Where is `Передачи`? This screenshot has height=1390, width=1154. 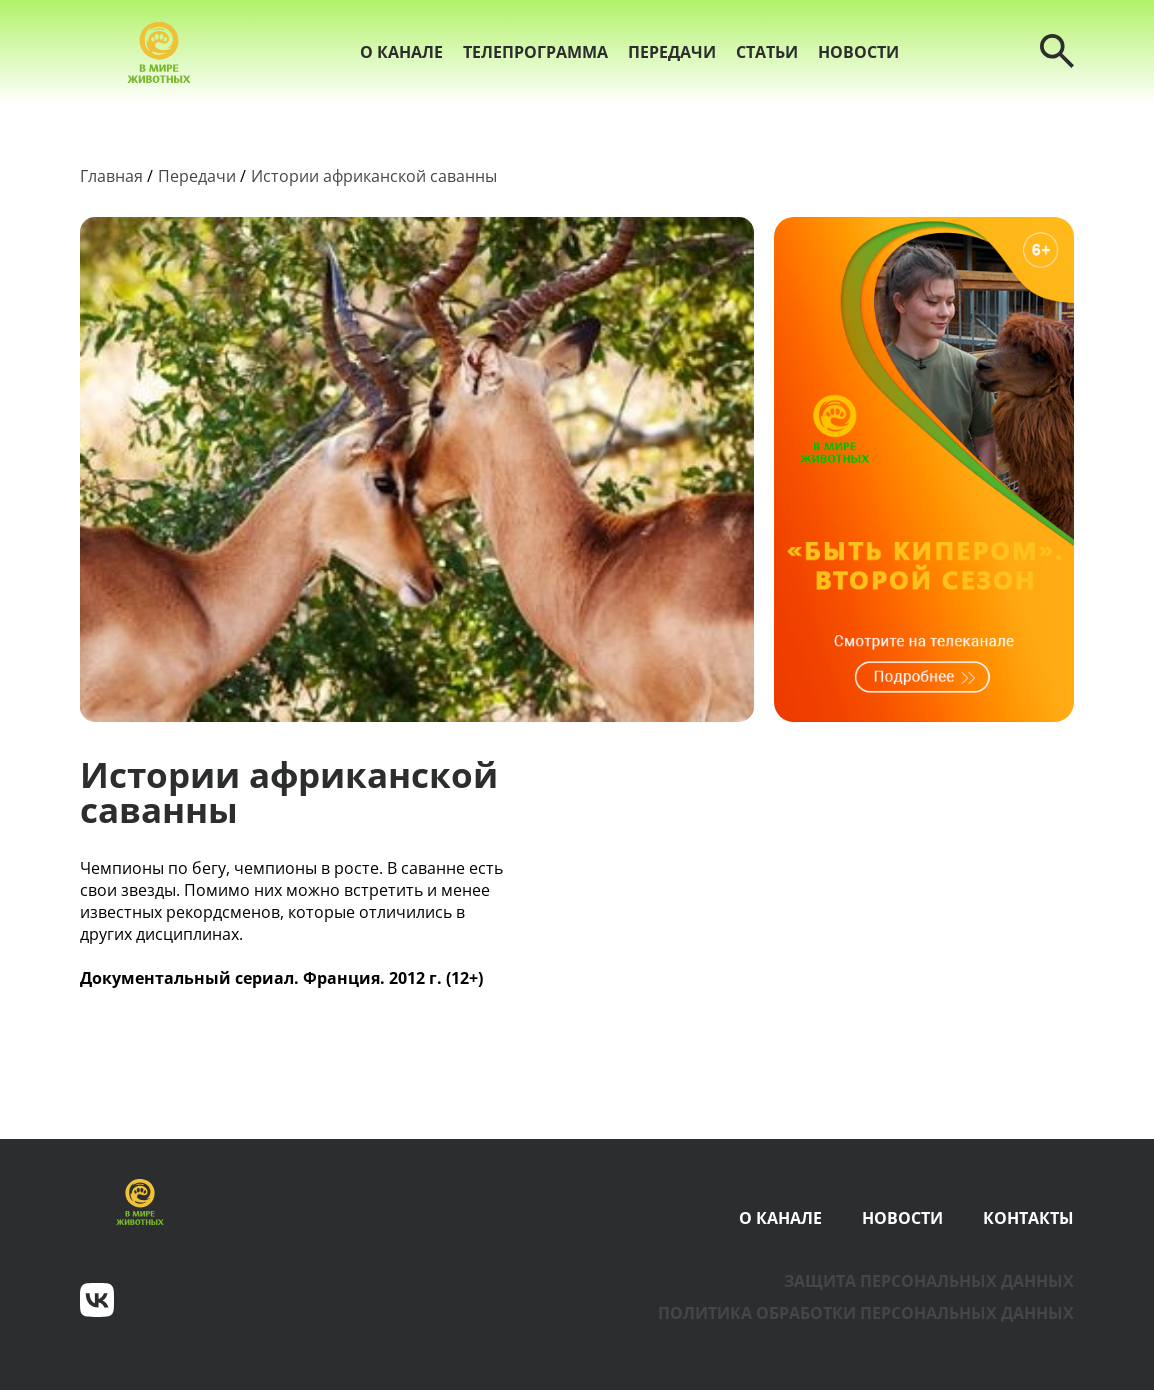
Передачи is located at coordinates (672, 52).